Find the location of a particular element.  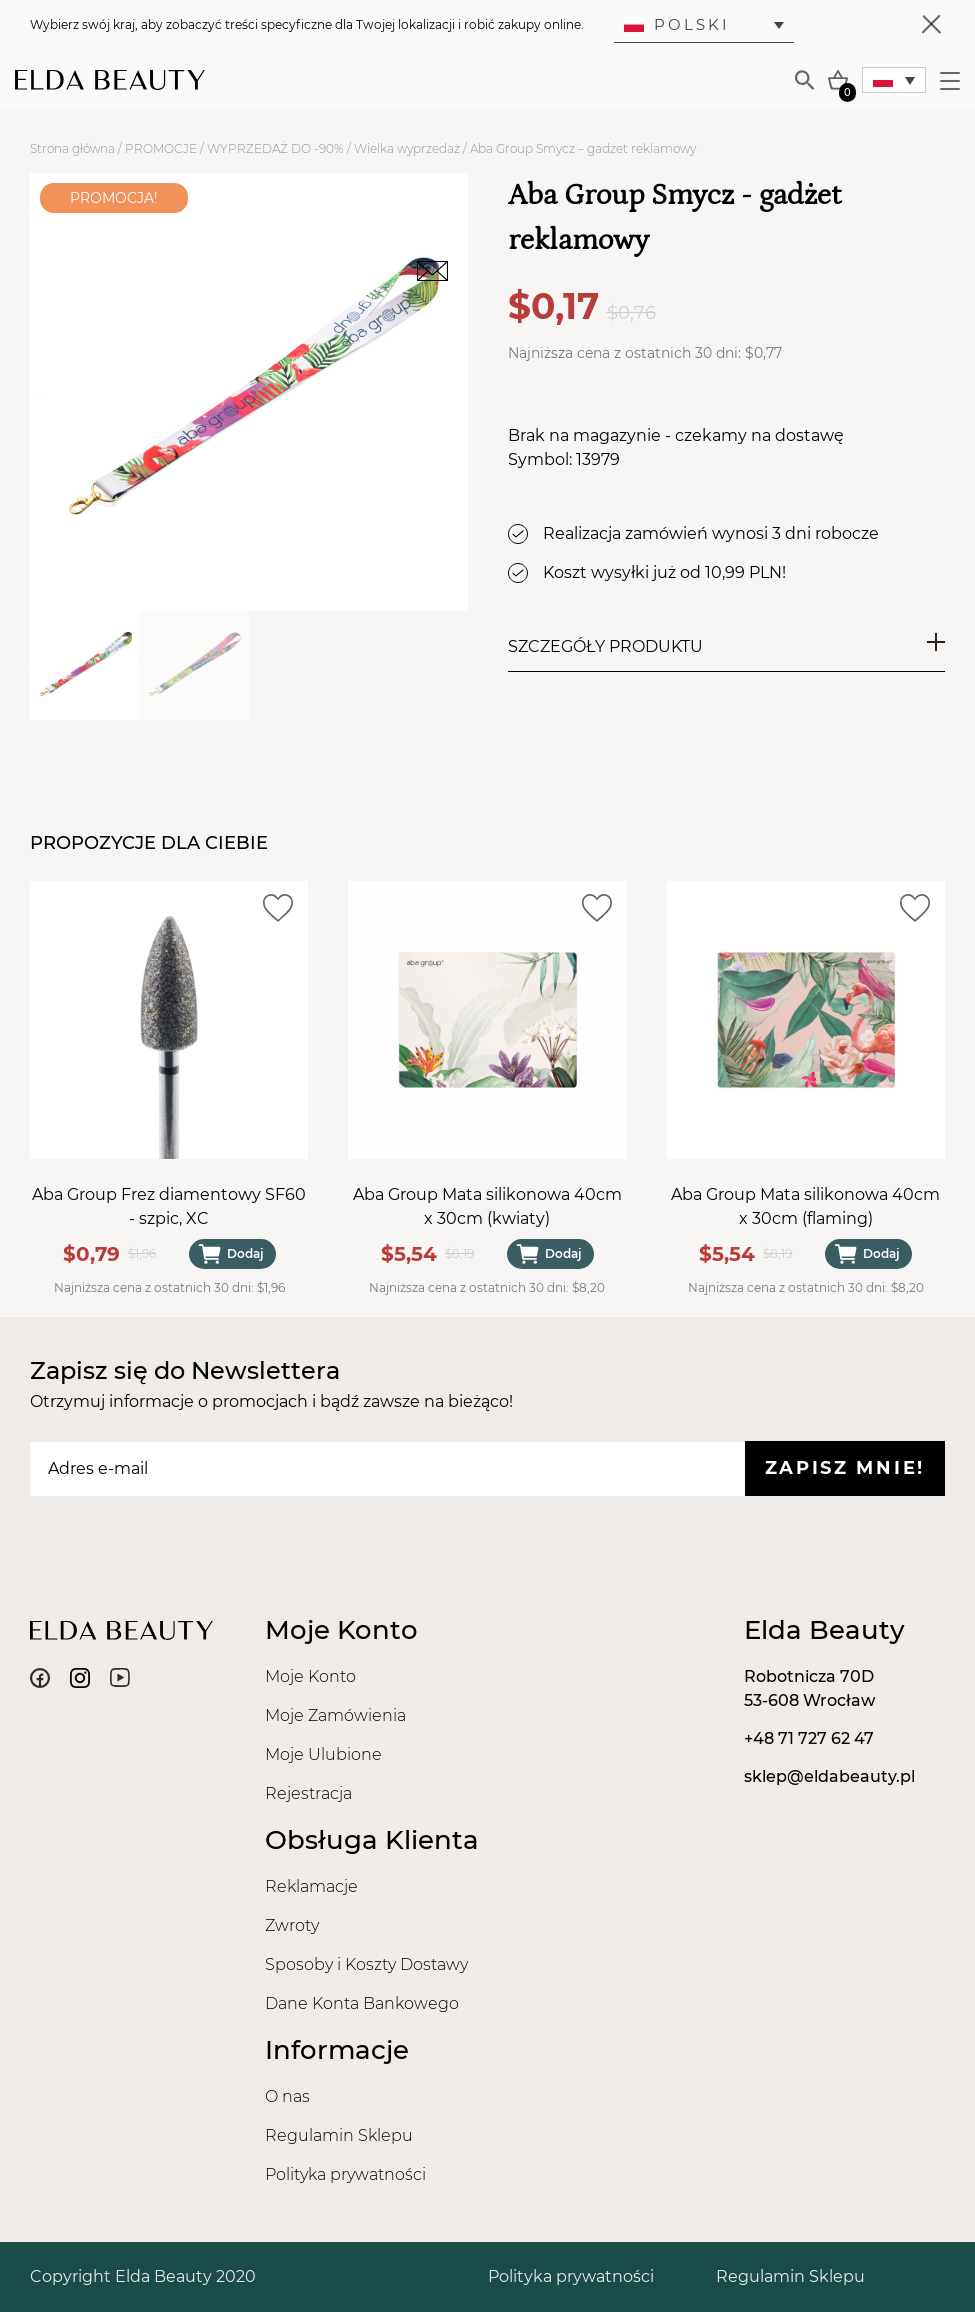

Rejestracja is located at coordinates (308, 1793).